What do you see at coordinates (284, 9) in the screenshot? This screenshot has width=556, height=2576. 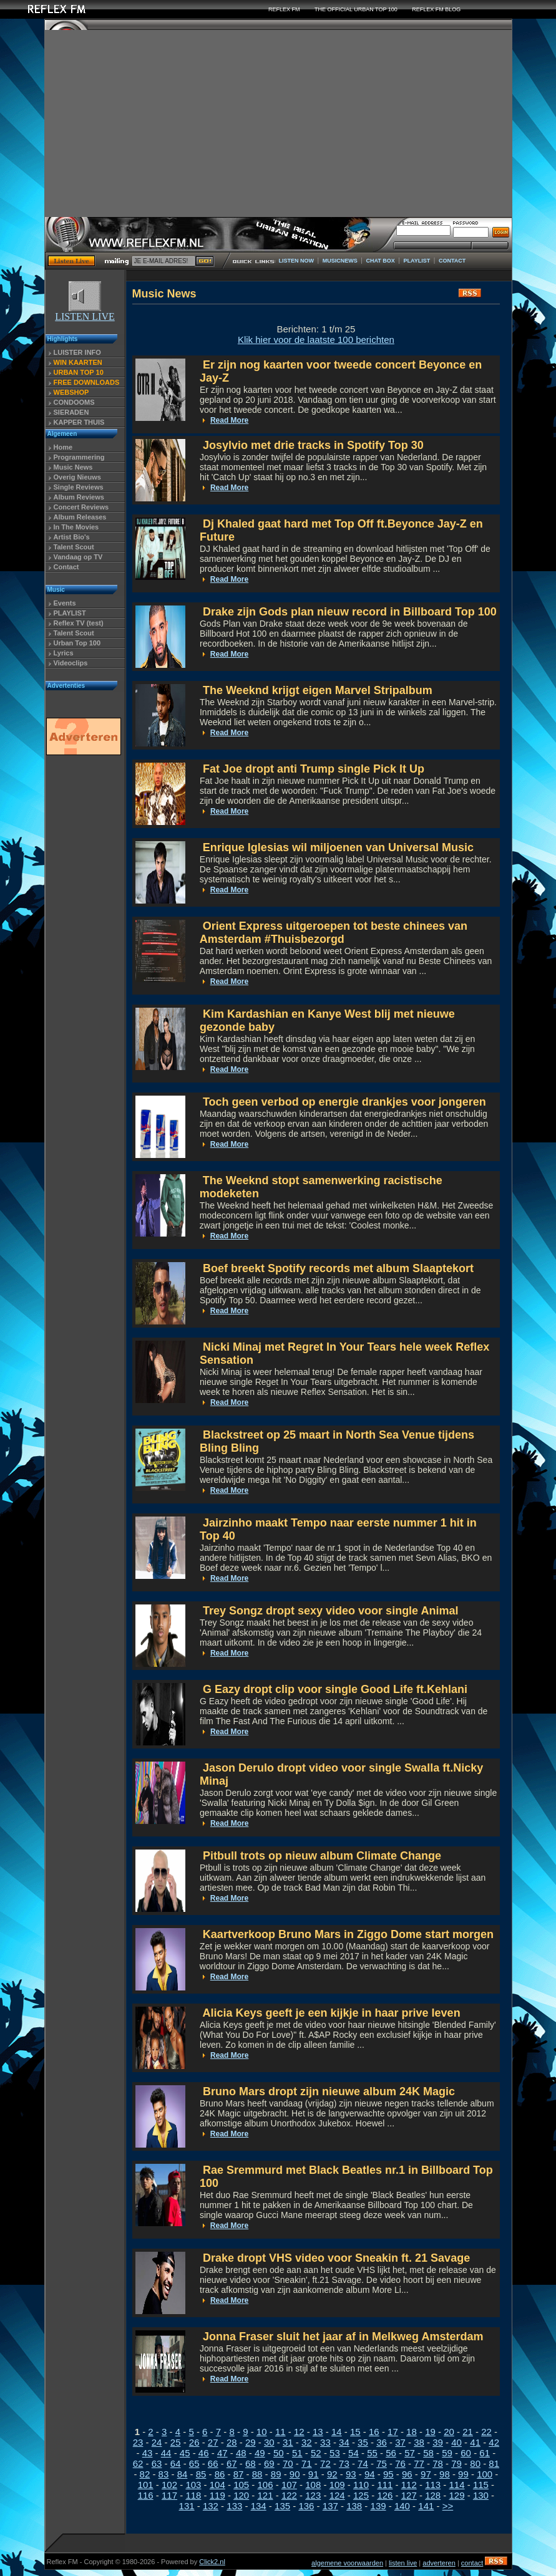 I see `REFLEX FM` at bounding box center [284, 9].